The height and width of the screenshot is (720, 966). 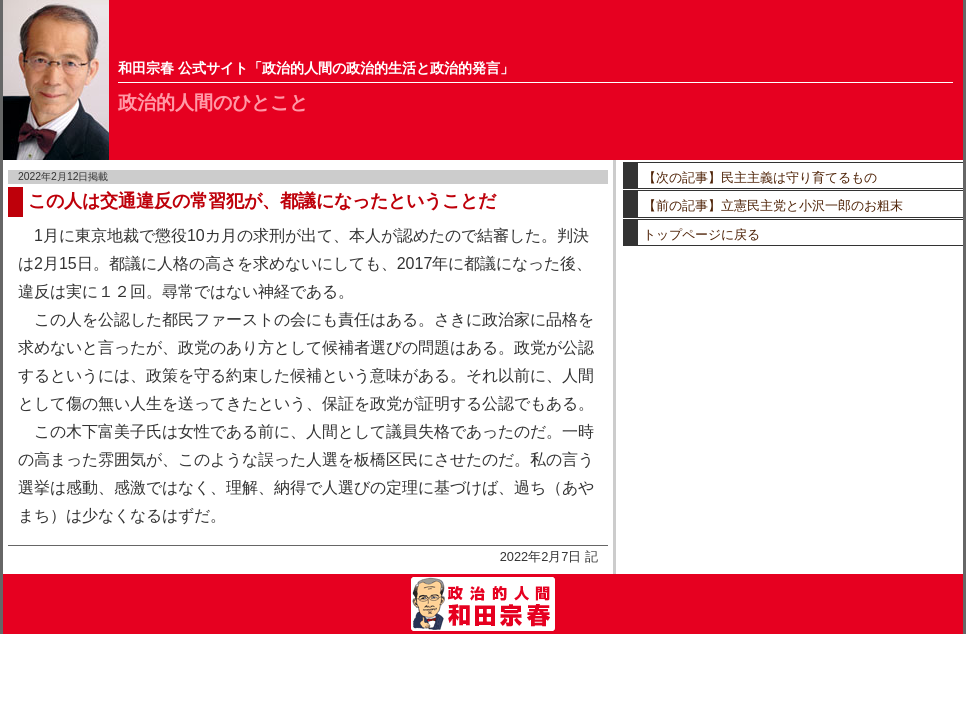 I want to click on トップページに戻る, so click(x=701, y=234).